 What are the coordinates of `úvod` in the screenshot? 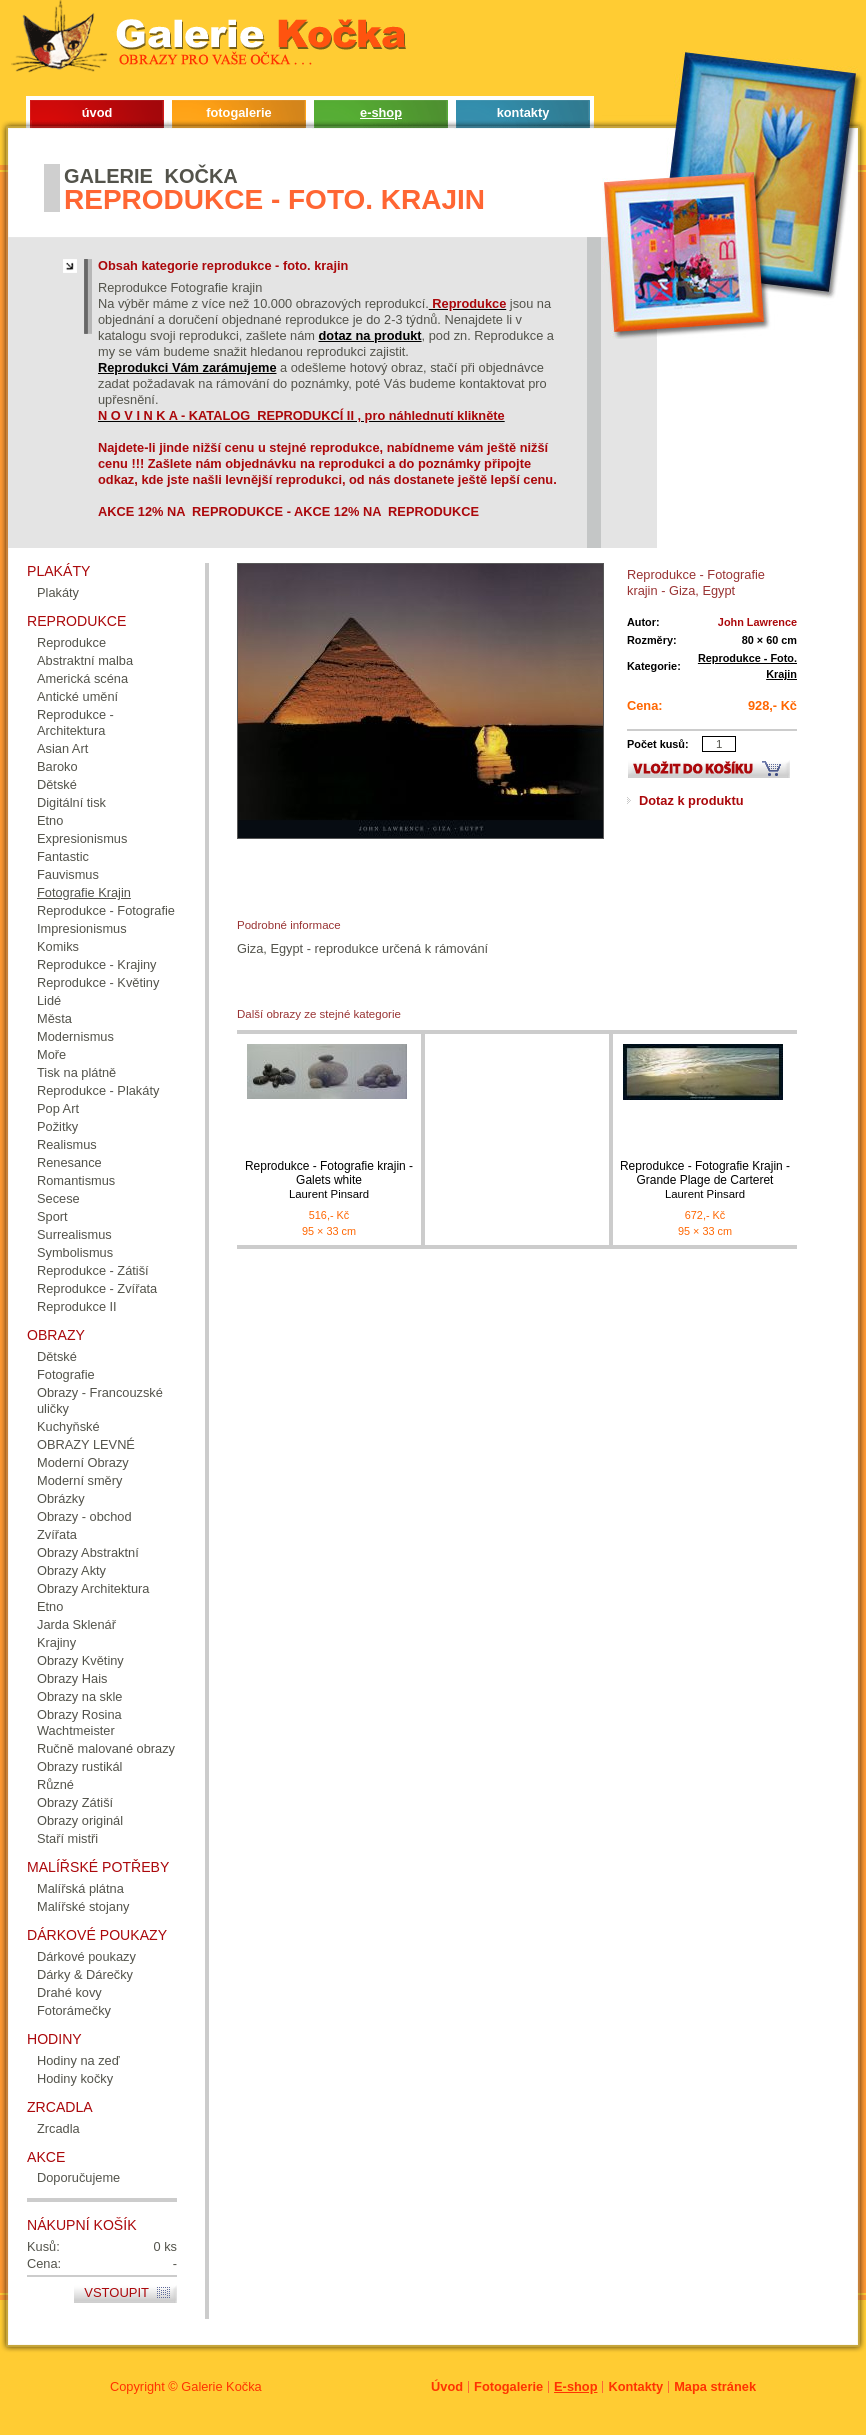 It's located at (97, 112).